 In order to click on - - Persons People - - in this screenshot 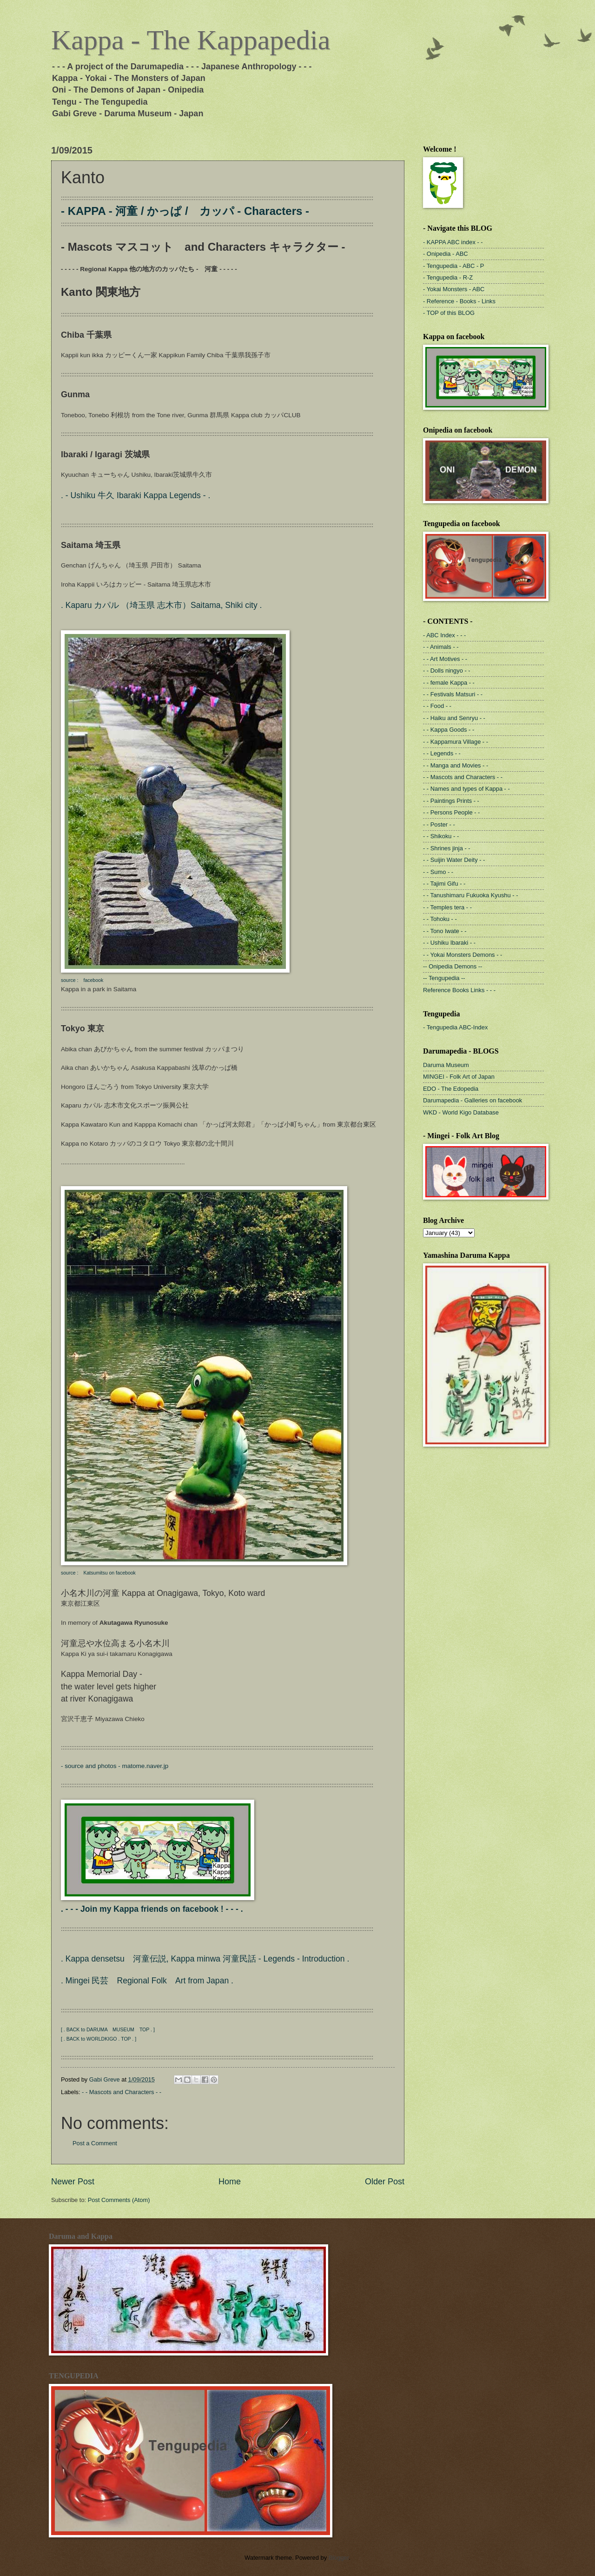, I will do `click(451, 812)`.